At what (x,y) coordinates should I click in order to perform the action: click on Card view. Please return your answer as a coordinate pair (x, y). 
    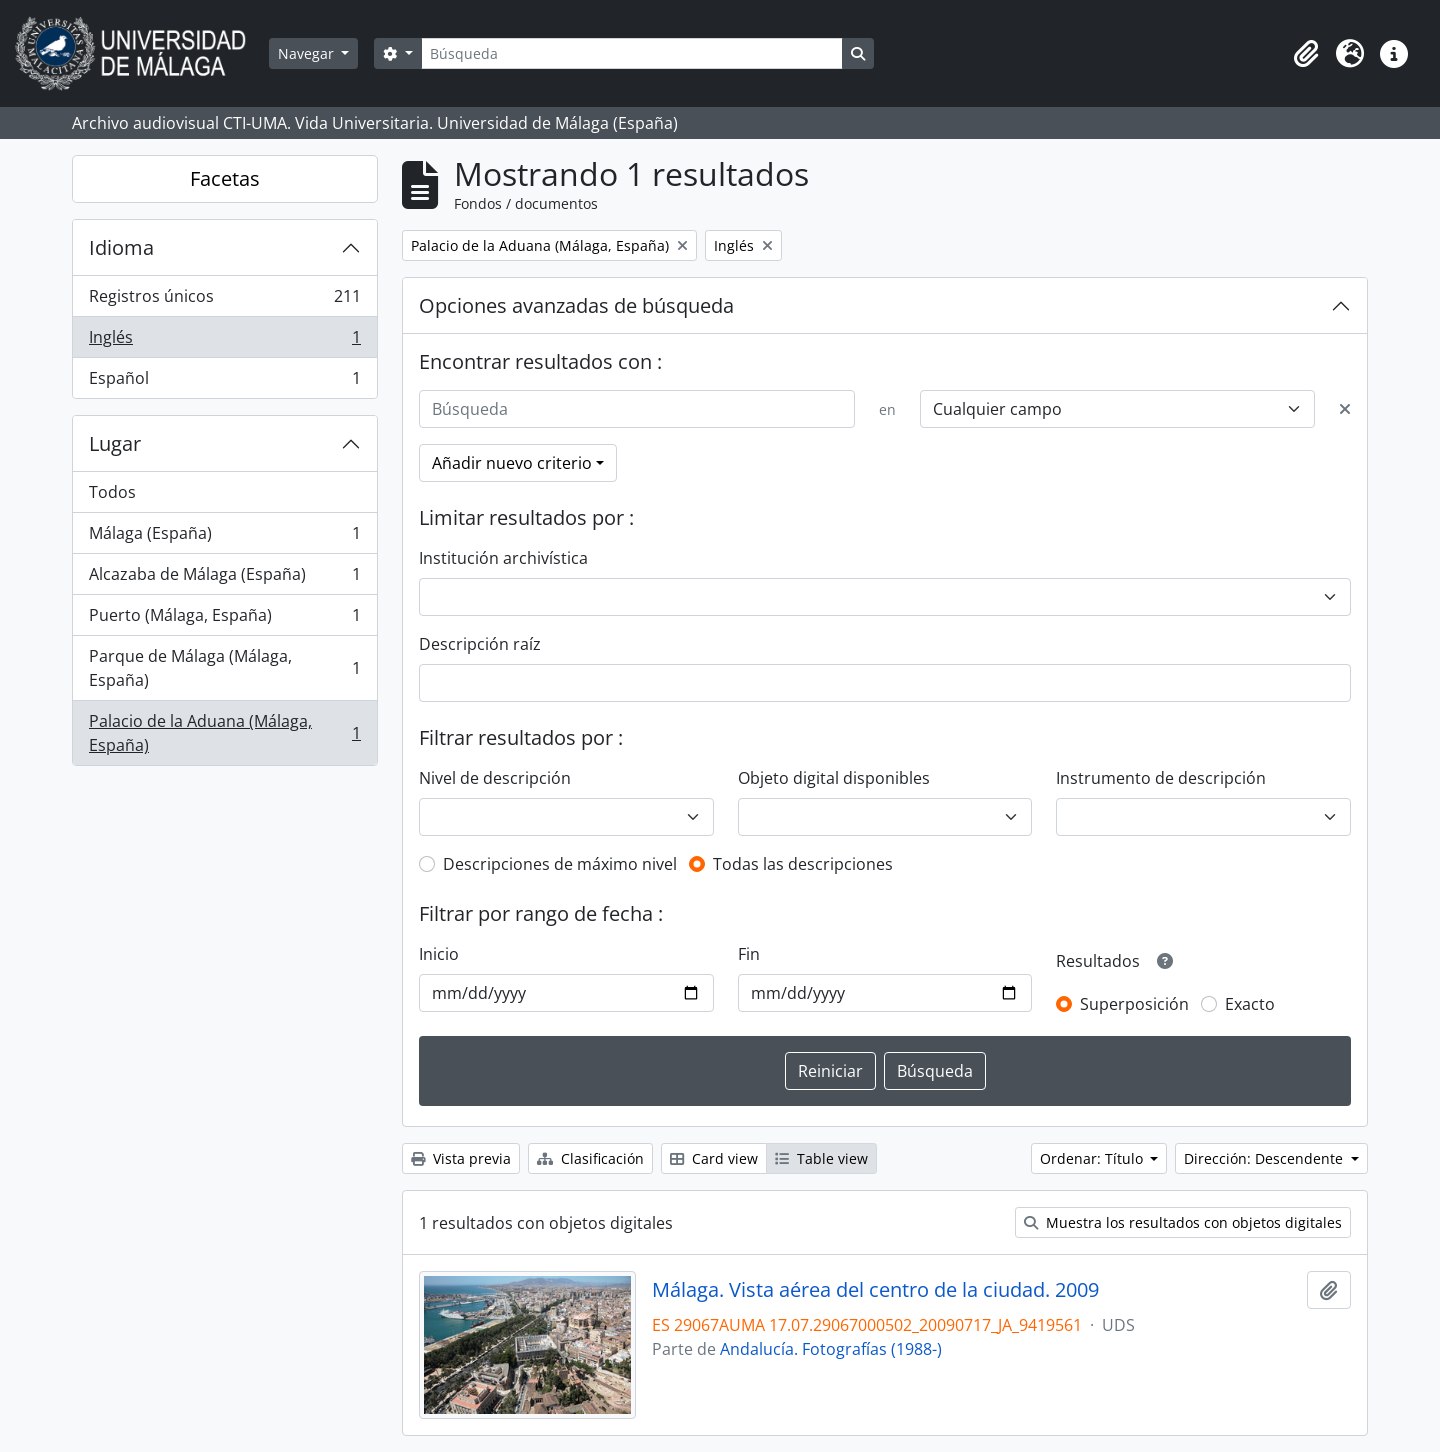
    Looking at the image, I should click on (714, 1158).